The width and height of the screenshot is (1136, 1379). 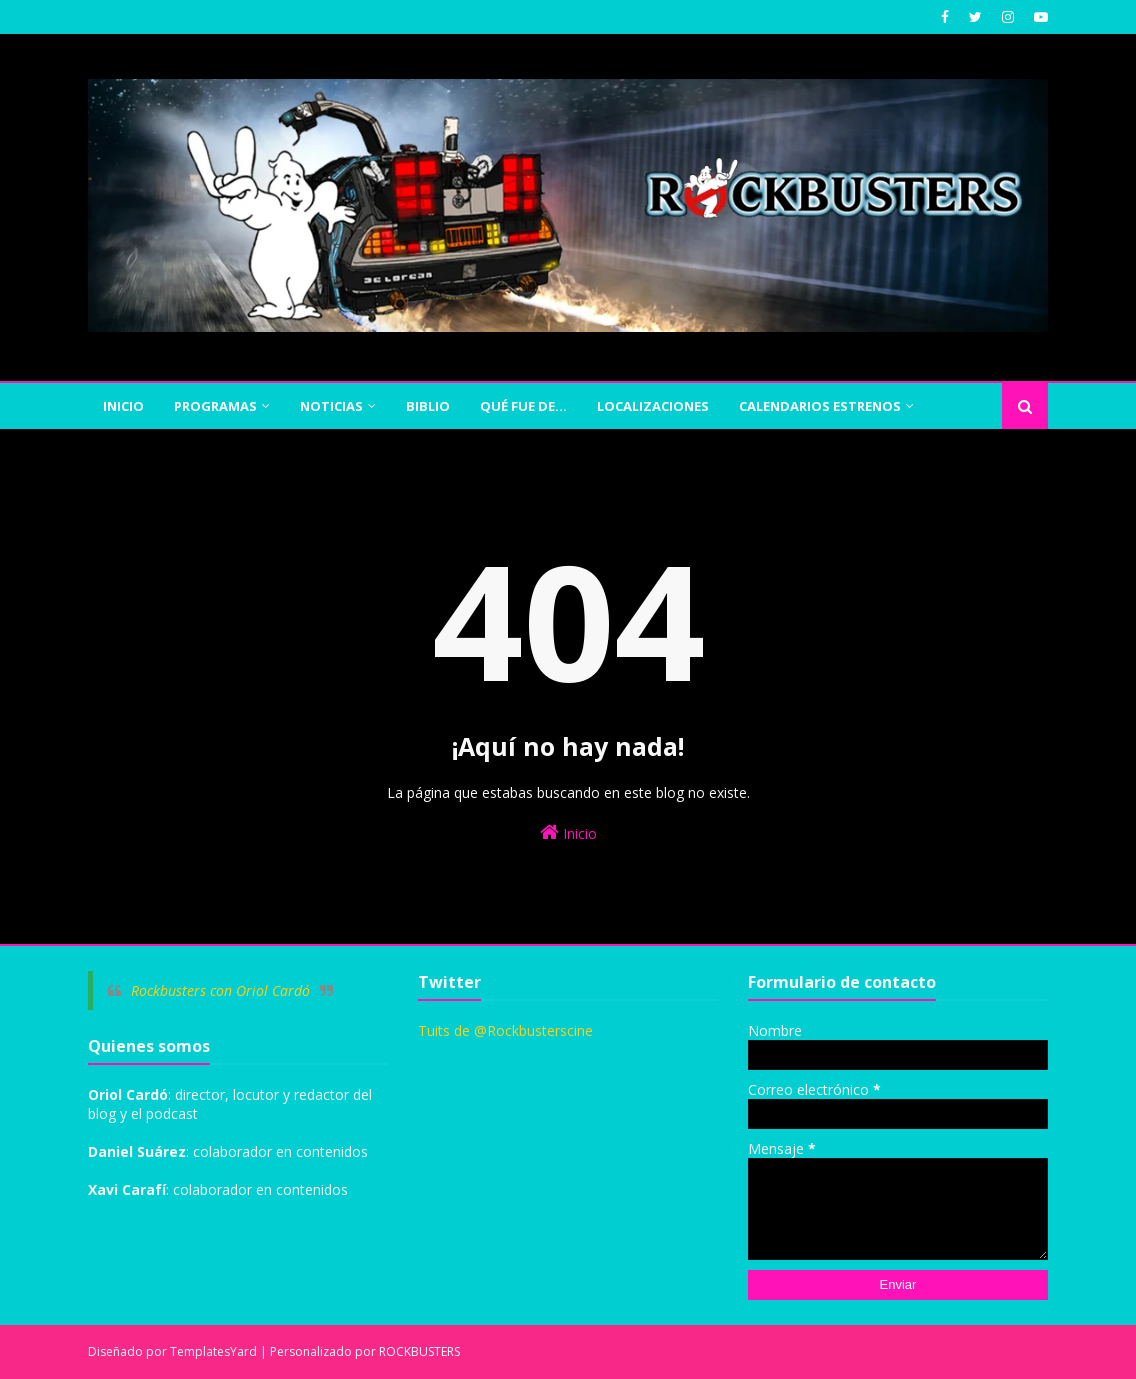 I want to click on ROCKBUSTERS, so click(x=419, y=1351).